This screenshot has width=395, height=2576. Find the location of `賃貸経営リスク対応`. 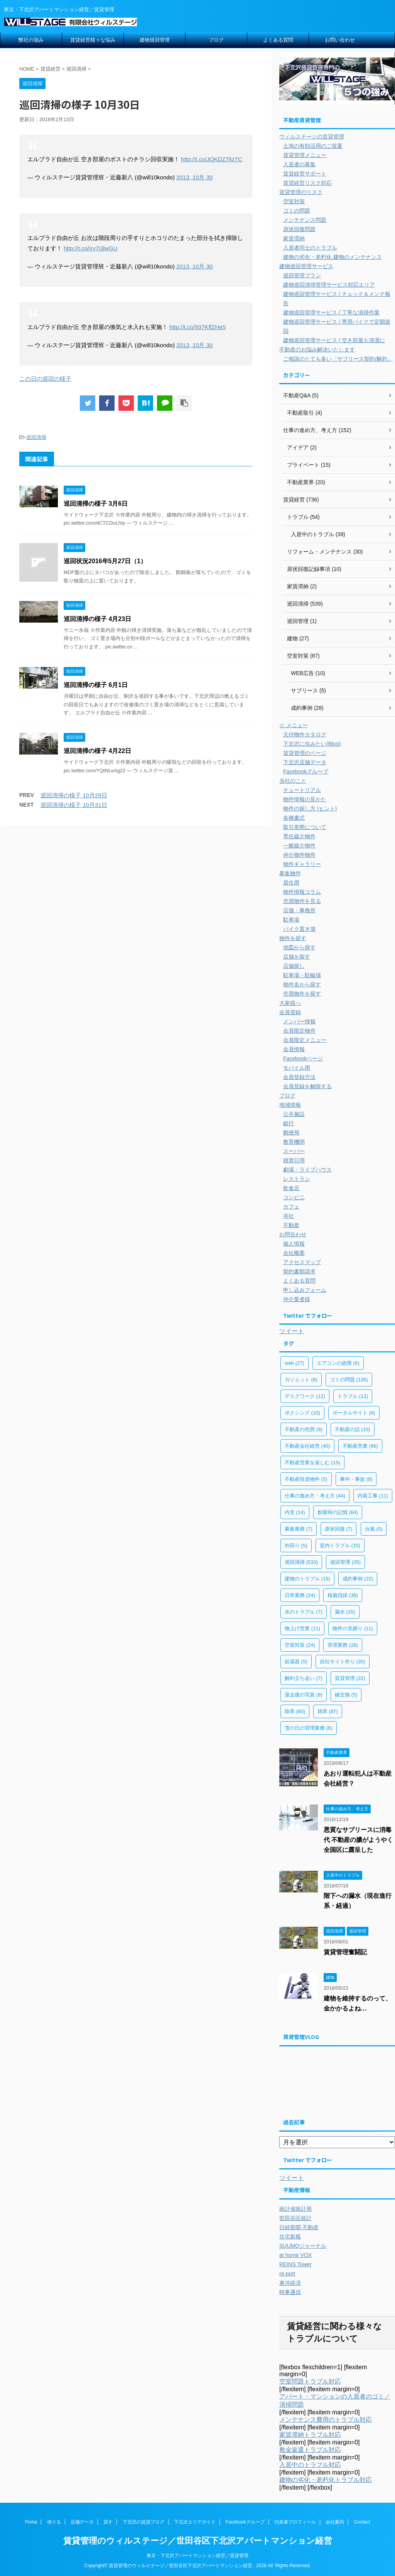

賃貸経営リスク対応 is located at coordinates (307, 183).